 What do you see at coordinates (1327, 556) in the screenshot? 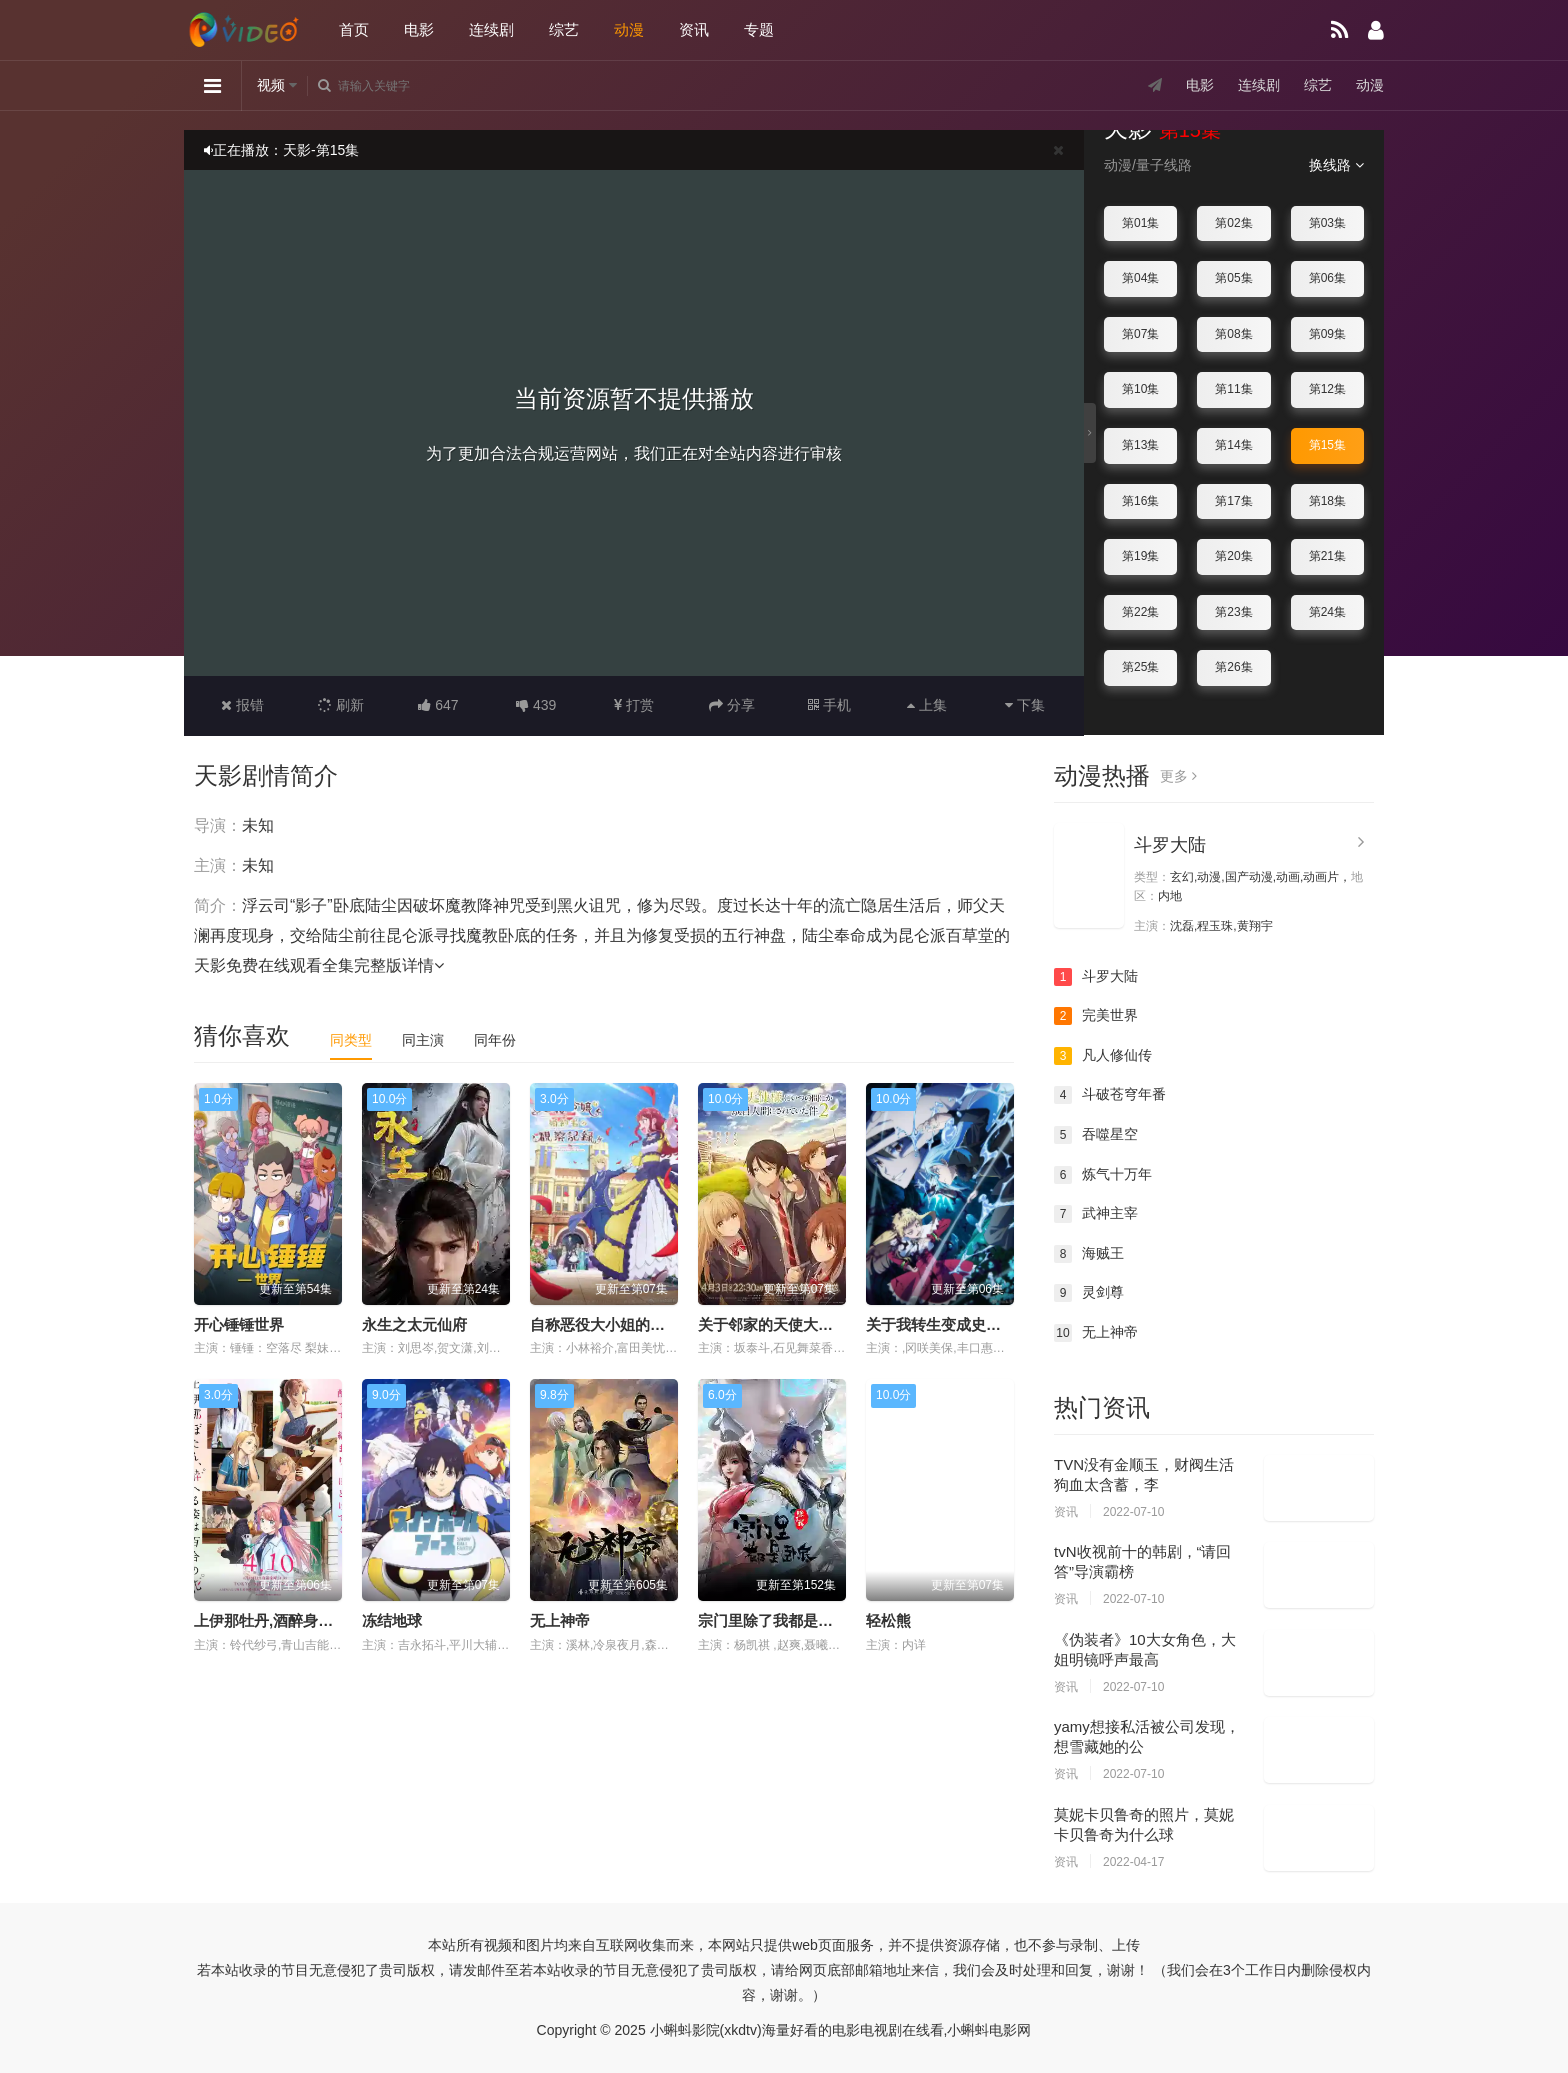
I see `第21集` at bounding box center [1327, 556].